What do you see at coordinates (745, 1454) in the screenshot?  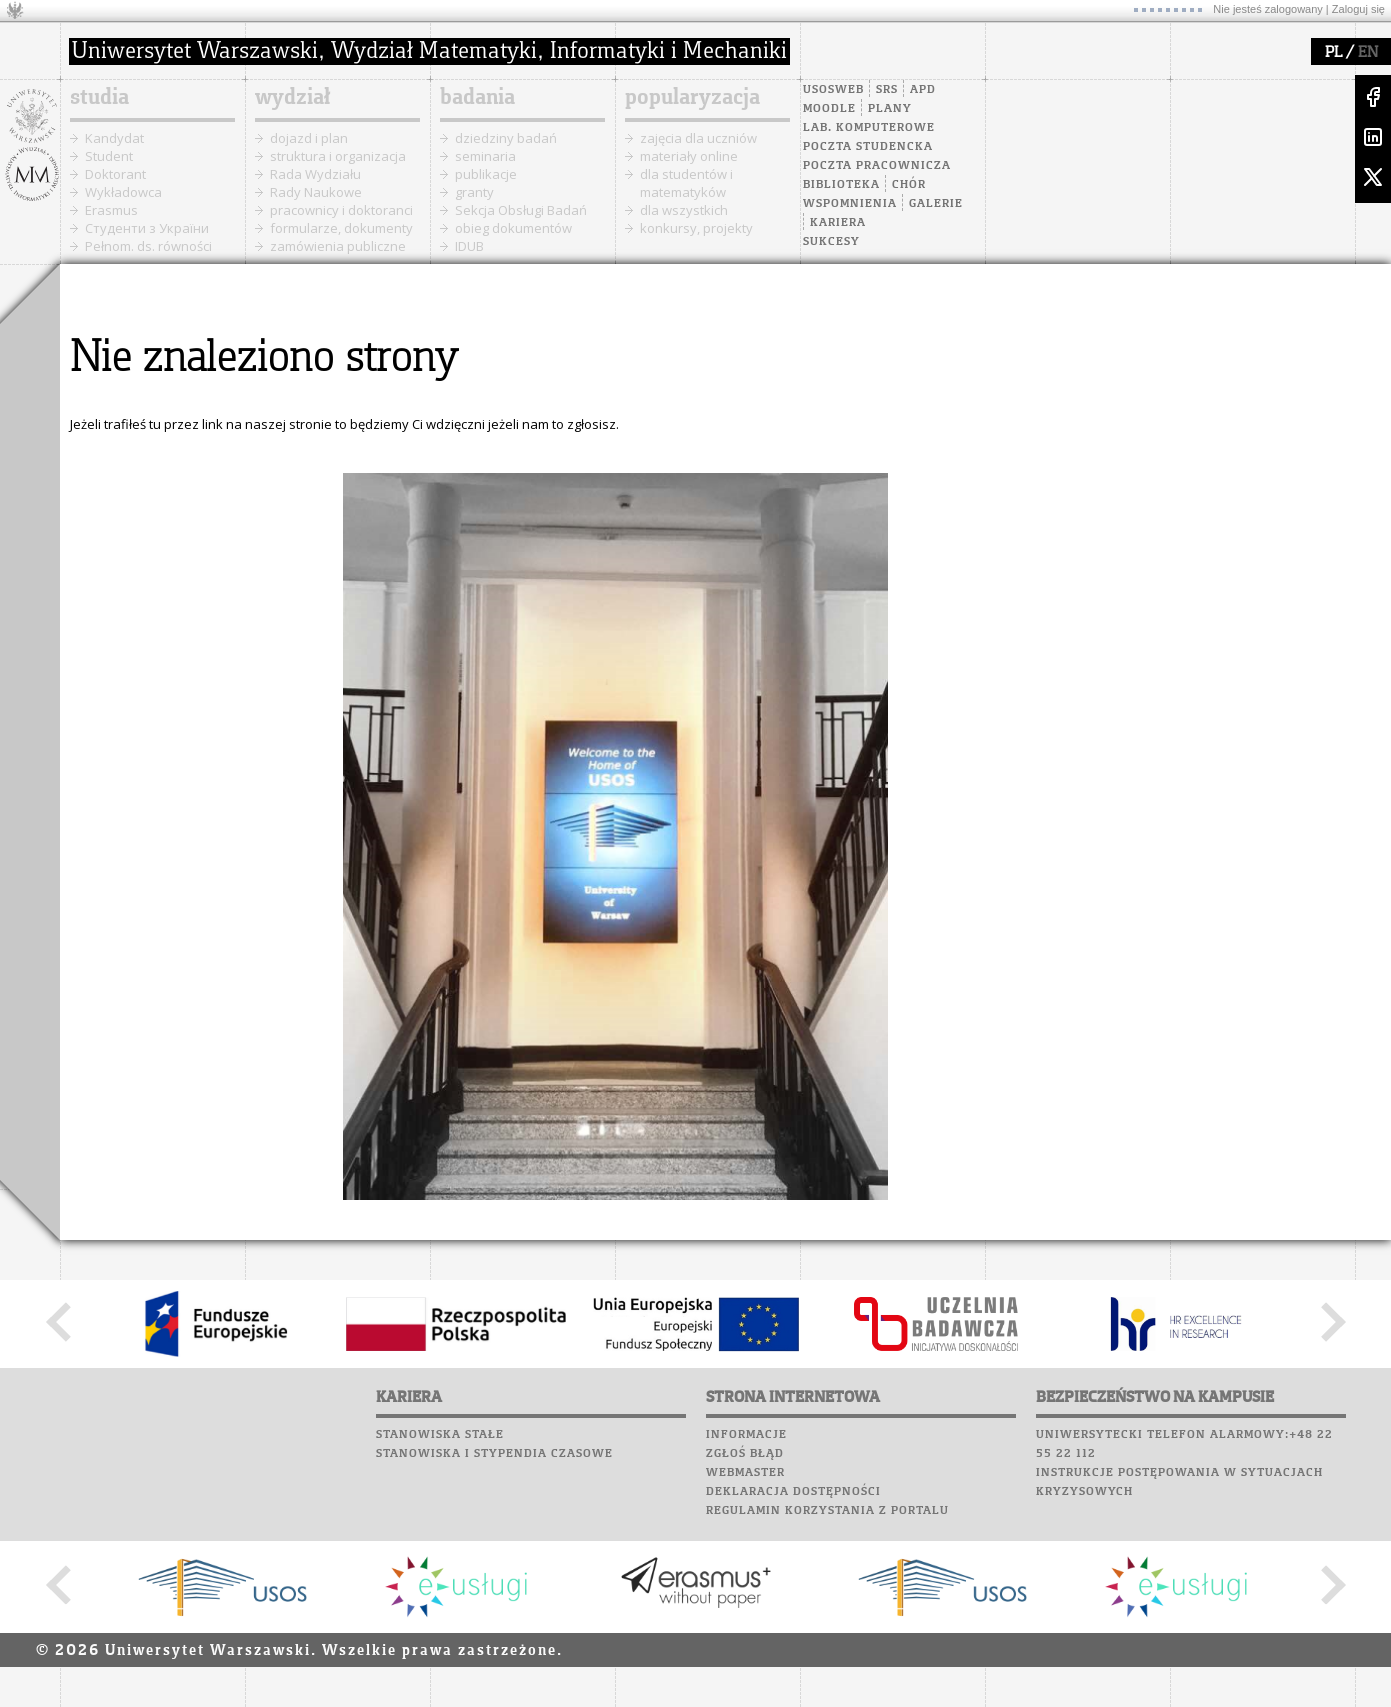 I see `Zgłoś błąd` at bounding box center [745, 1454].